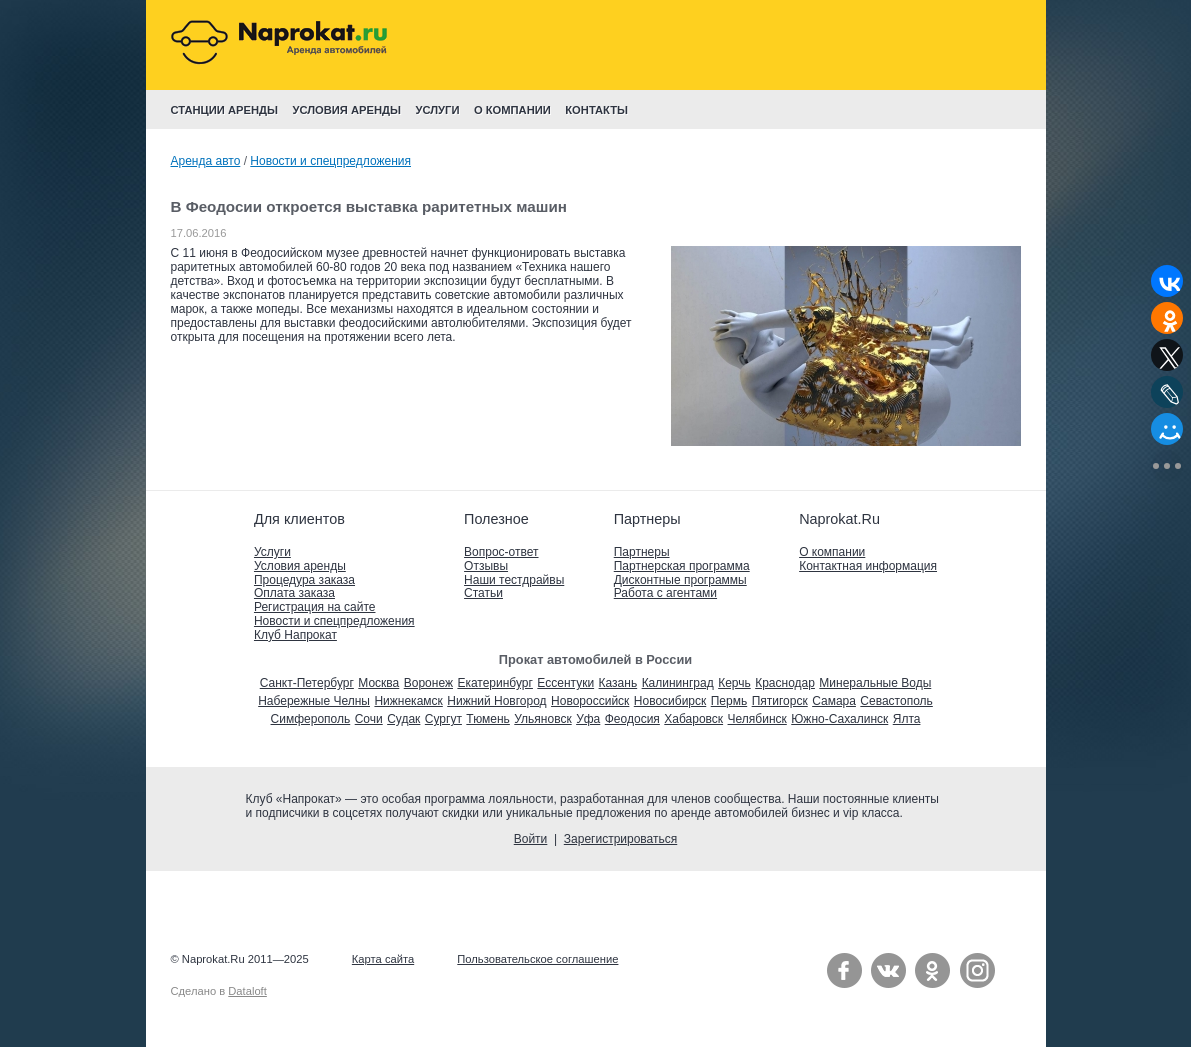 The height and width of the screenshot is (1047, 1191). I want to click on Хабаровск, so click(693, 719).